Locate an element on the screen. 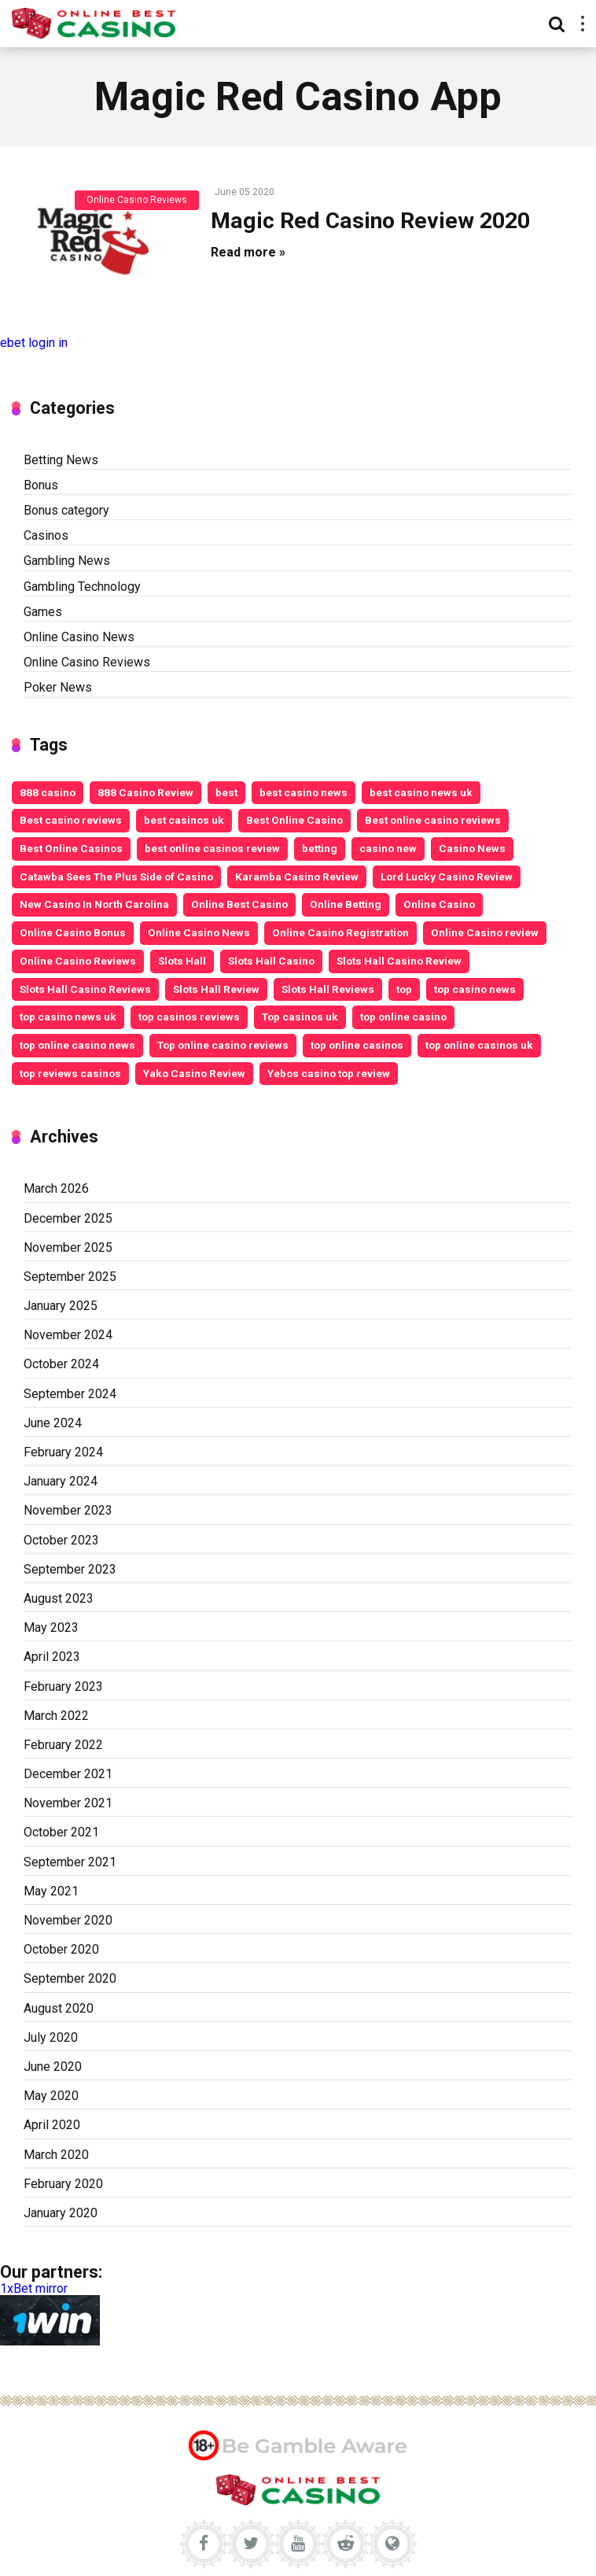  Slots Hall Reviews [Slots Hall Reviews (3 items)] is located at coordinates (327, 989).